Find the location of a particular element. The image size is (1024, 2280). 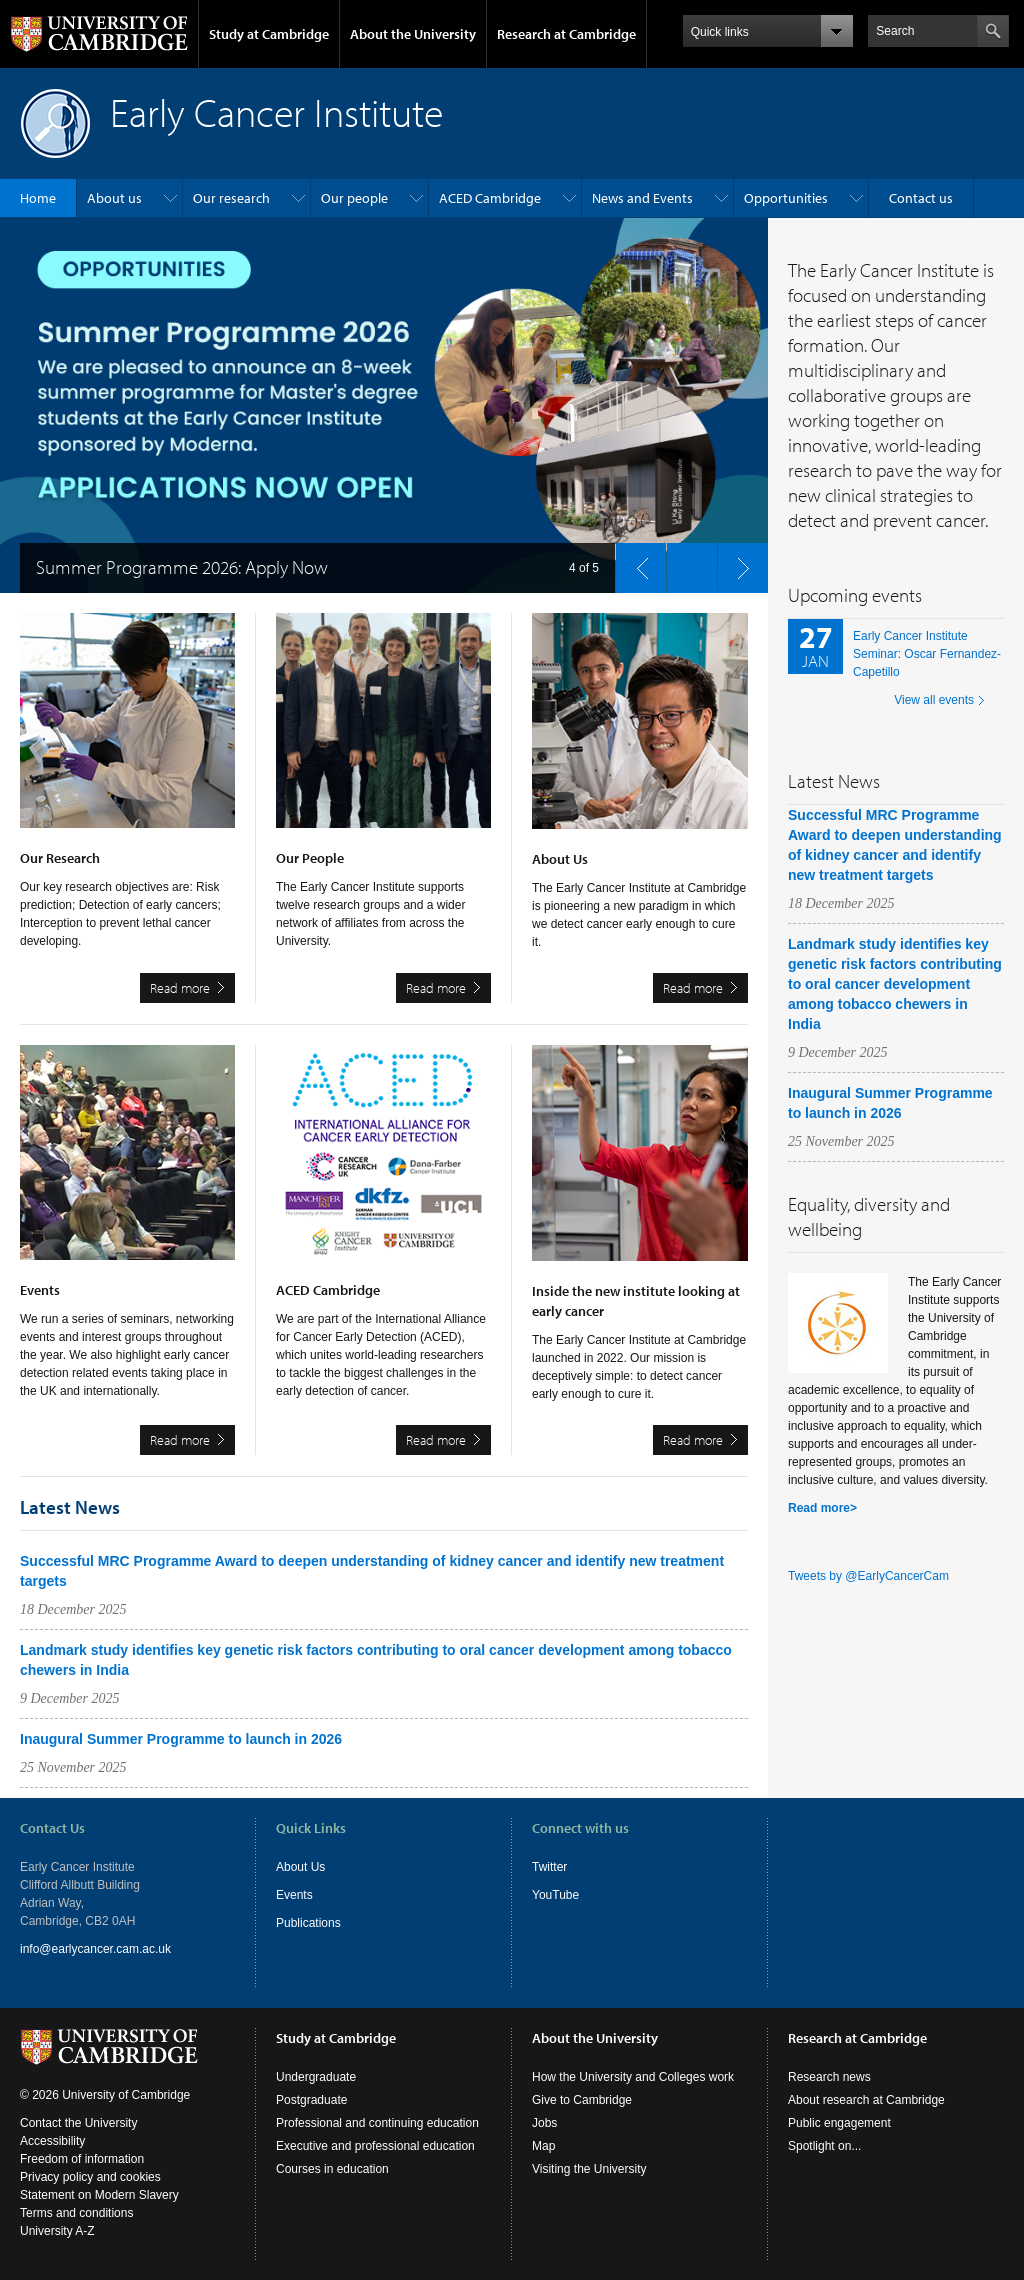

Opportunities is located at coordinates (786, 198).